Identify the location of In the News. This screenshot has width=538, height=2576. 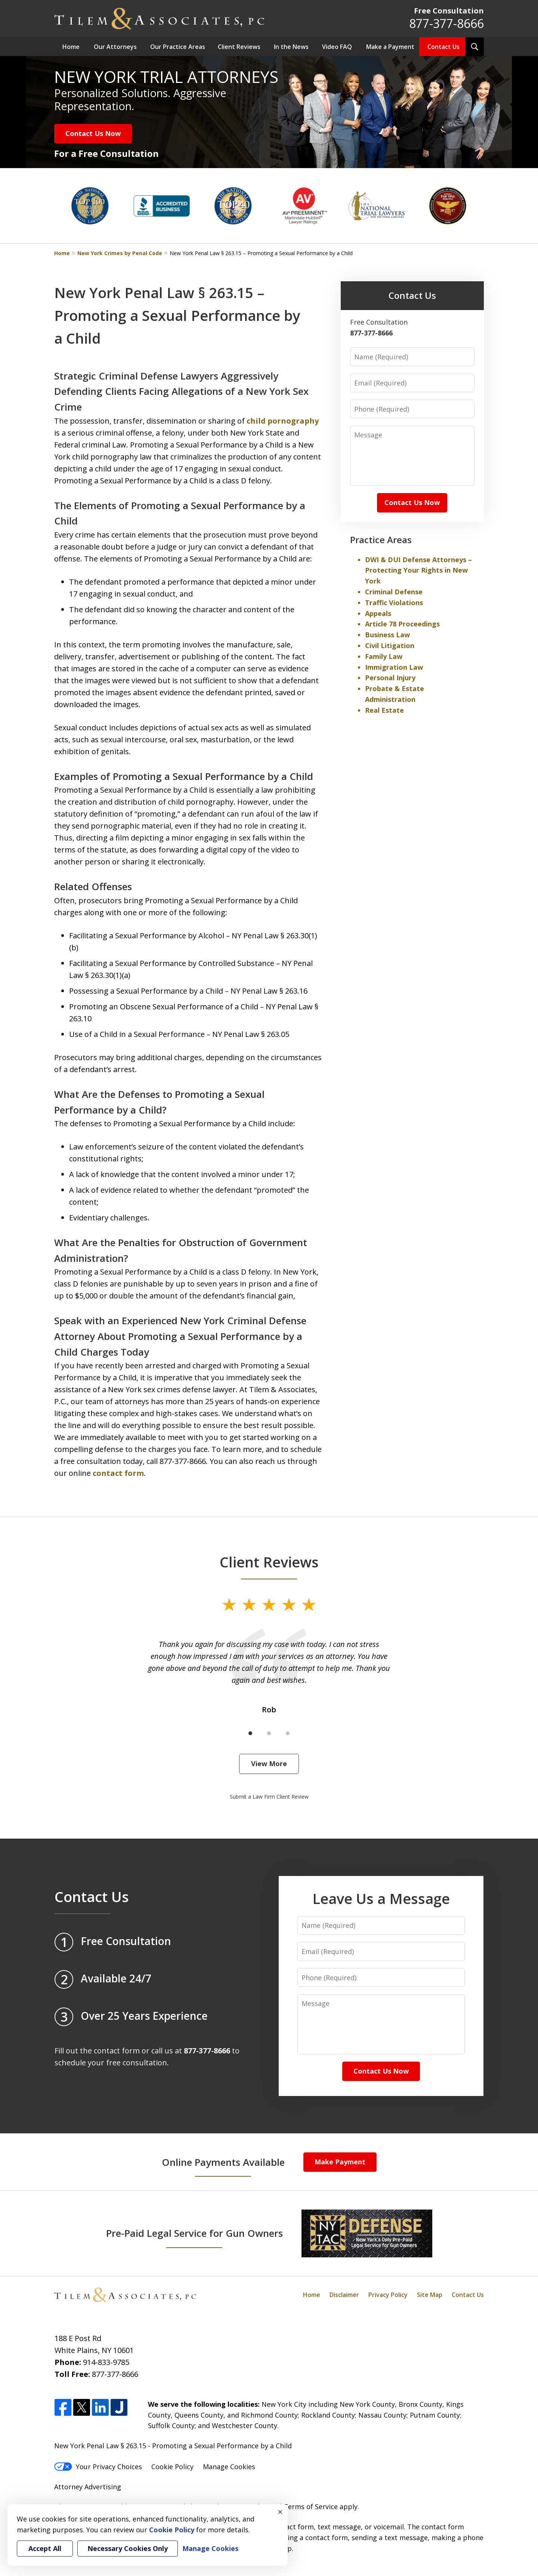
(291, 47).